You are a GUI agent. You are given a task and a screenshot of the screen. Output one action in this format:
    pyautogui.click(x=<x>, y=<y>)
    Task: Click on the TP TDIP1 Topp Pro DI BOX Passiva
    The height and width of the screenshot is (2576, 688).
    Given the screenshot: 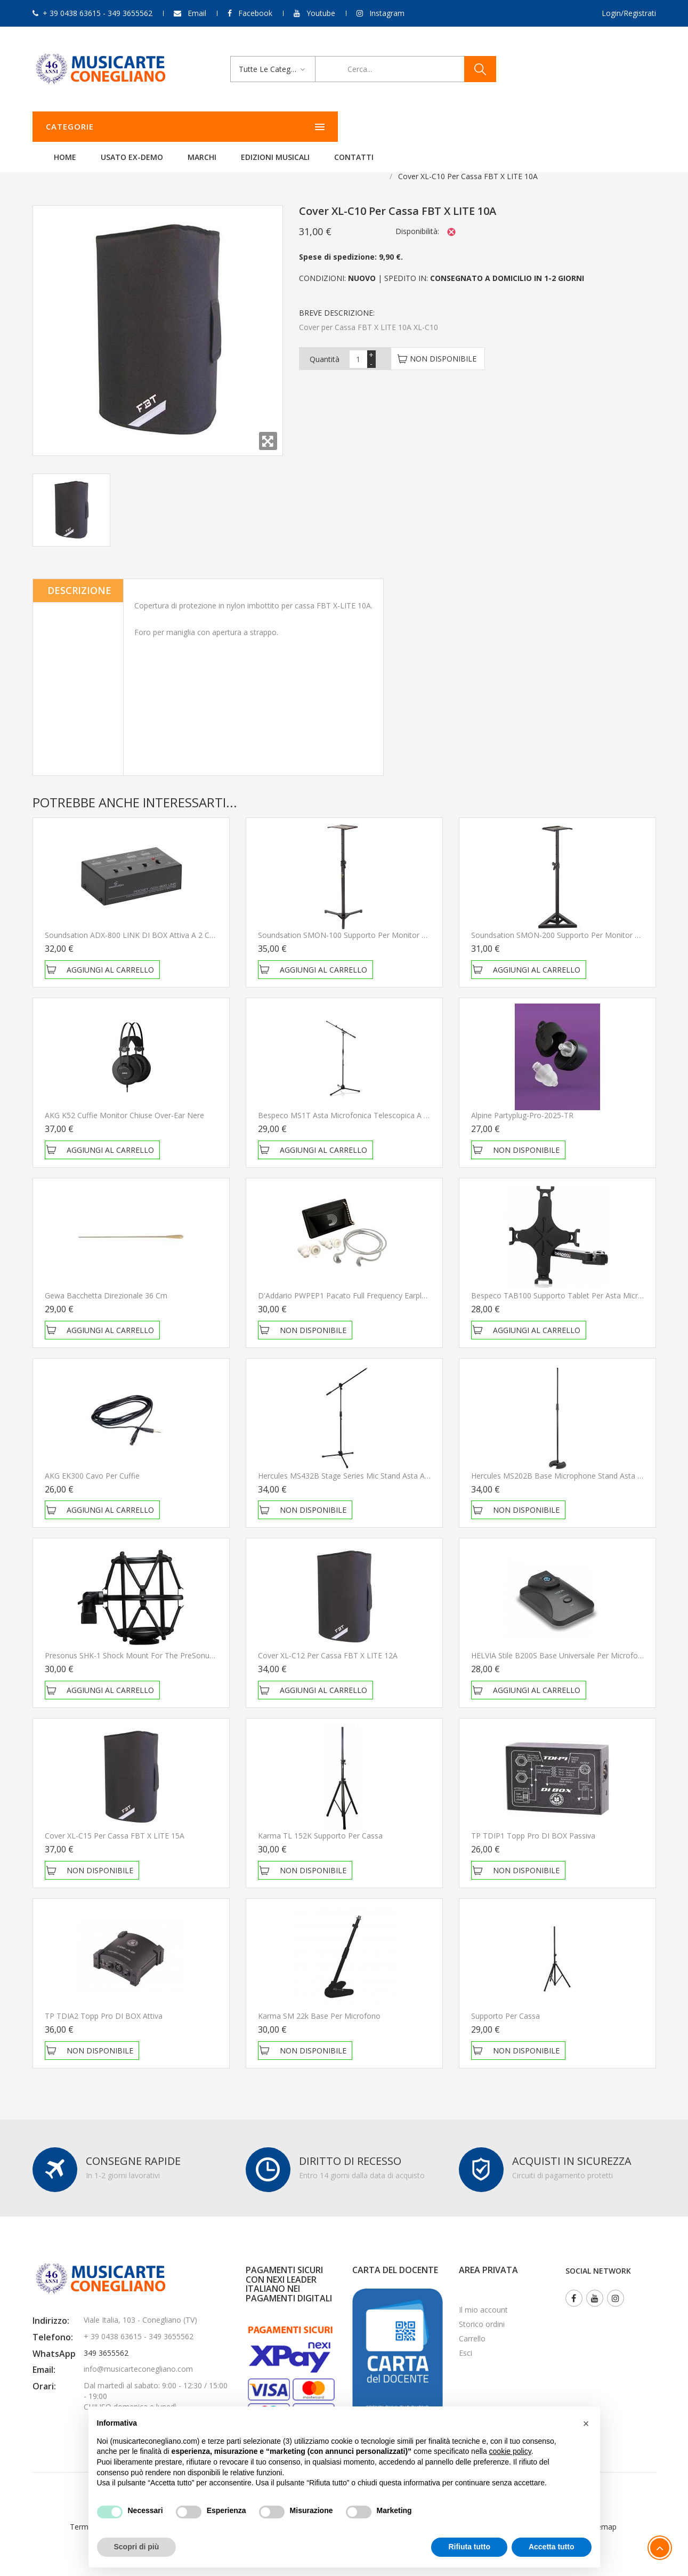 What is the action you would take?
    pyautogui.click(x=533, y=1822)
    